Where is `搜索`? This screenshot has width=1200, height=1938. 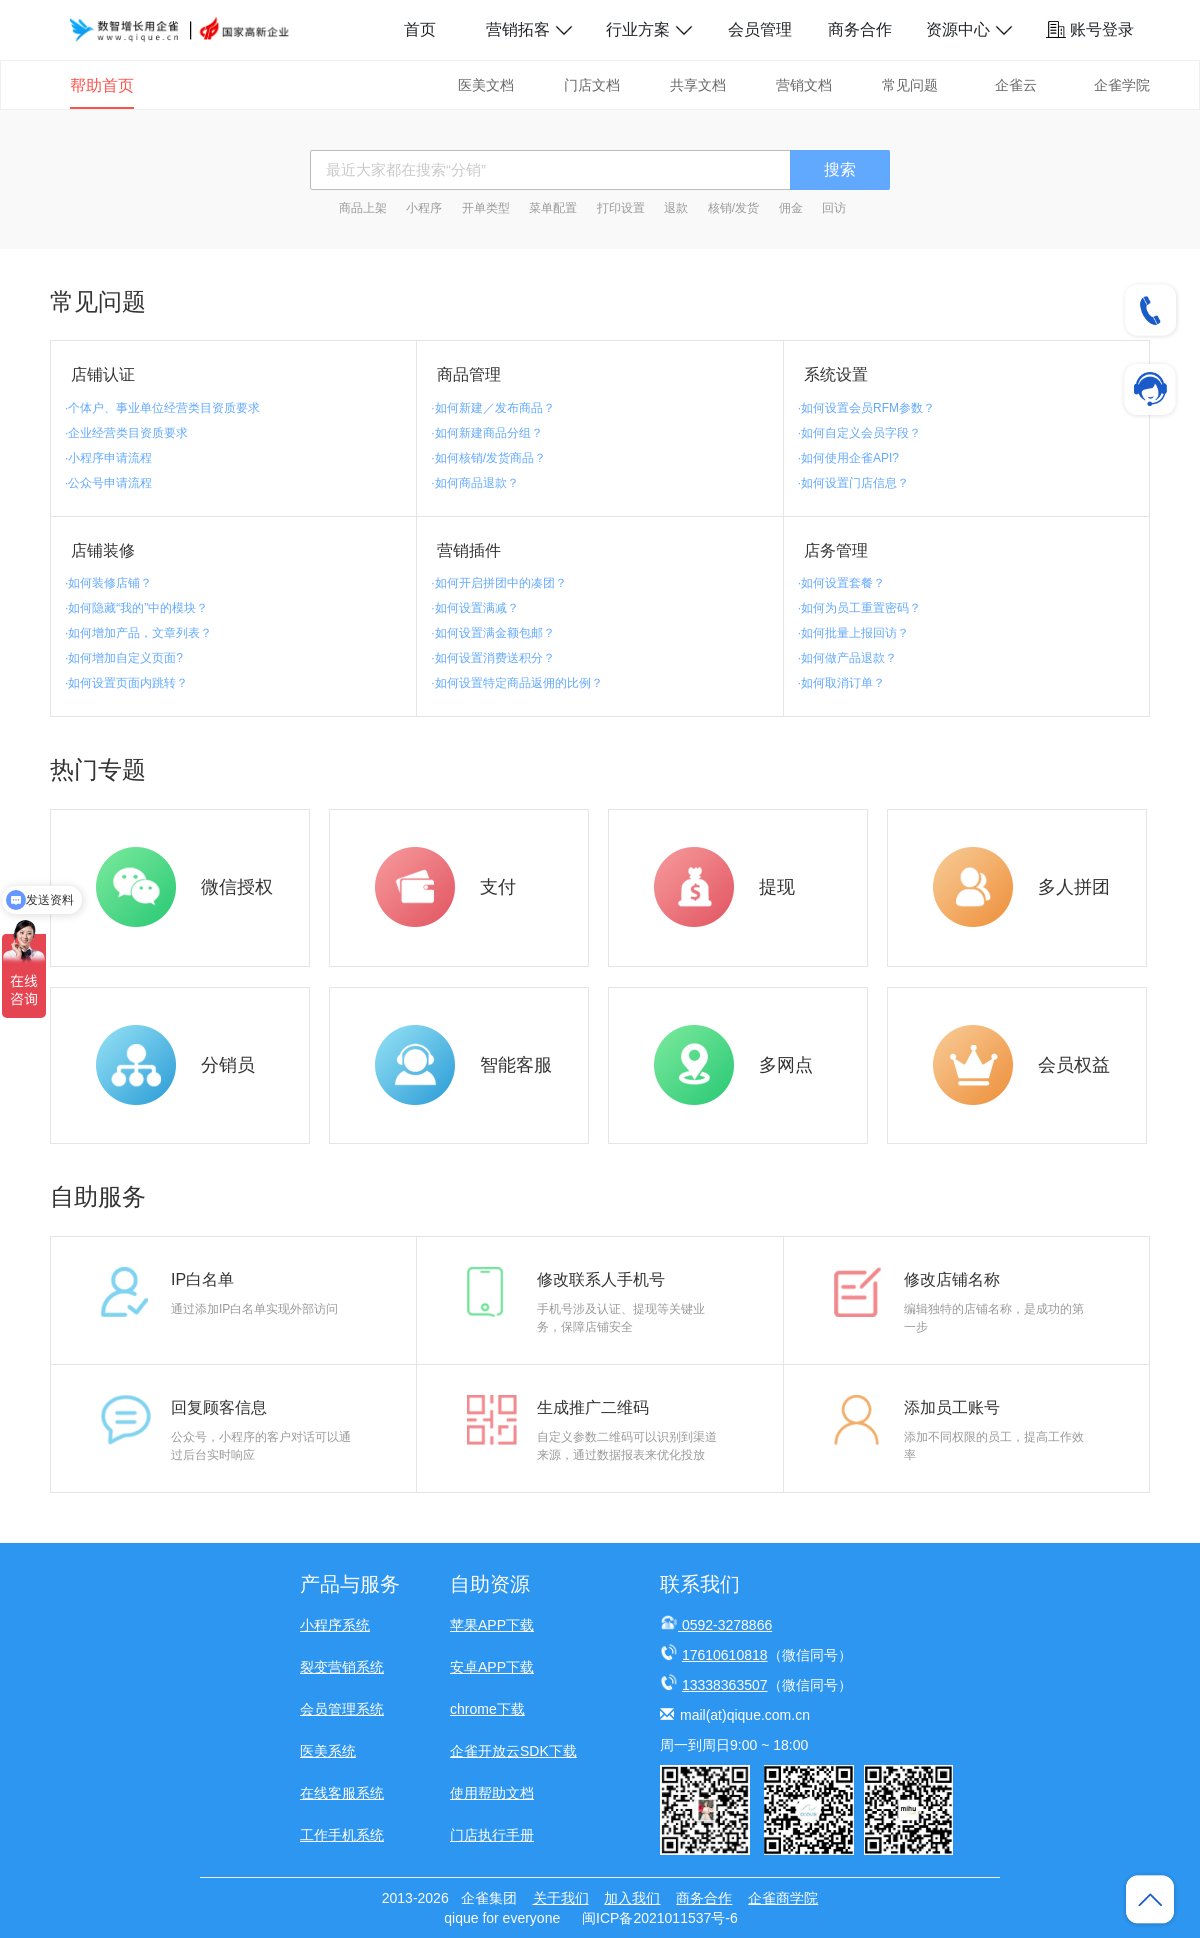 搜索 is located at coordinates (840, 169).